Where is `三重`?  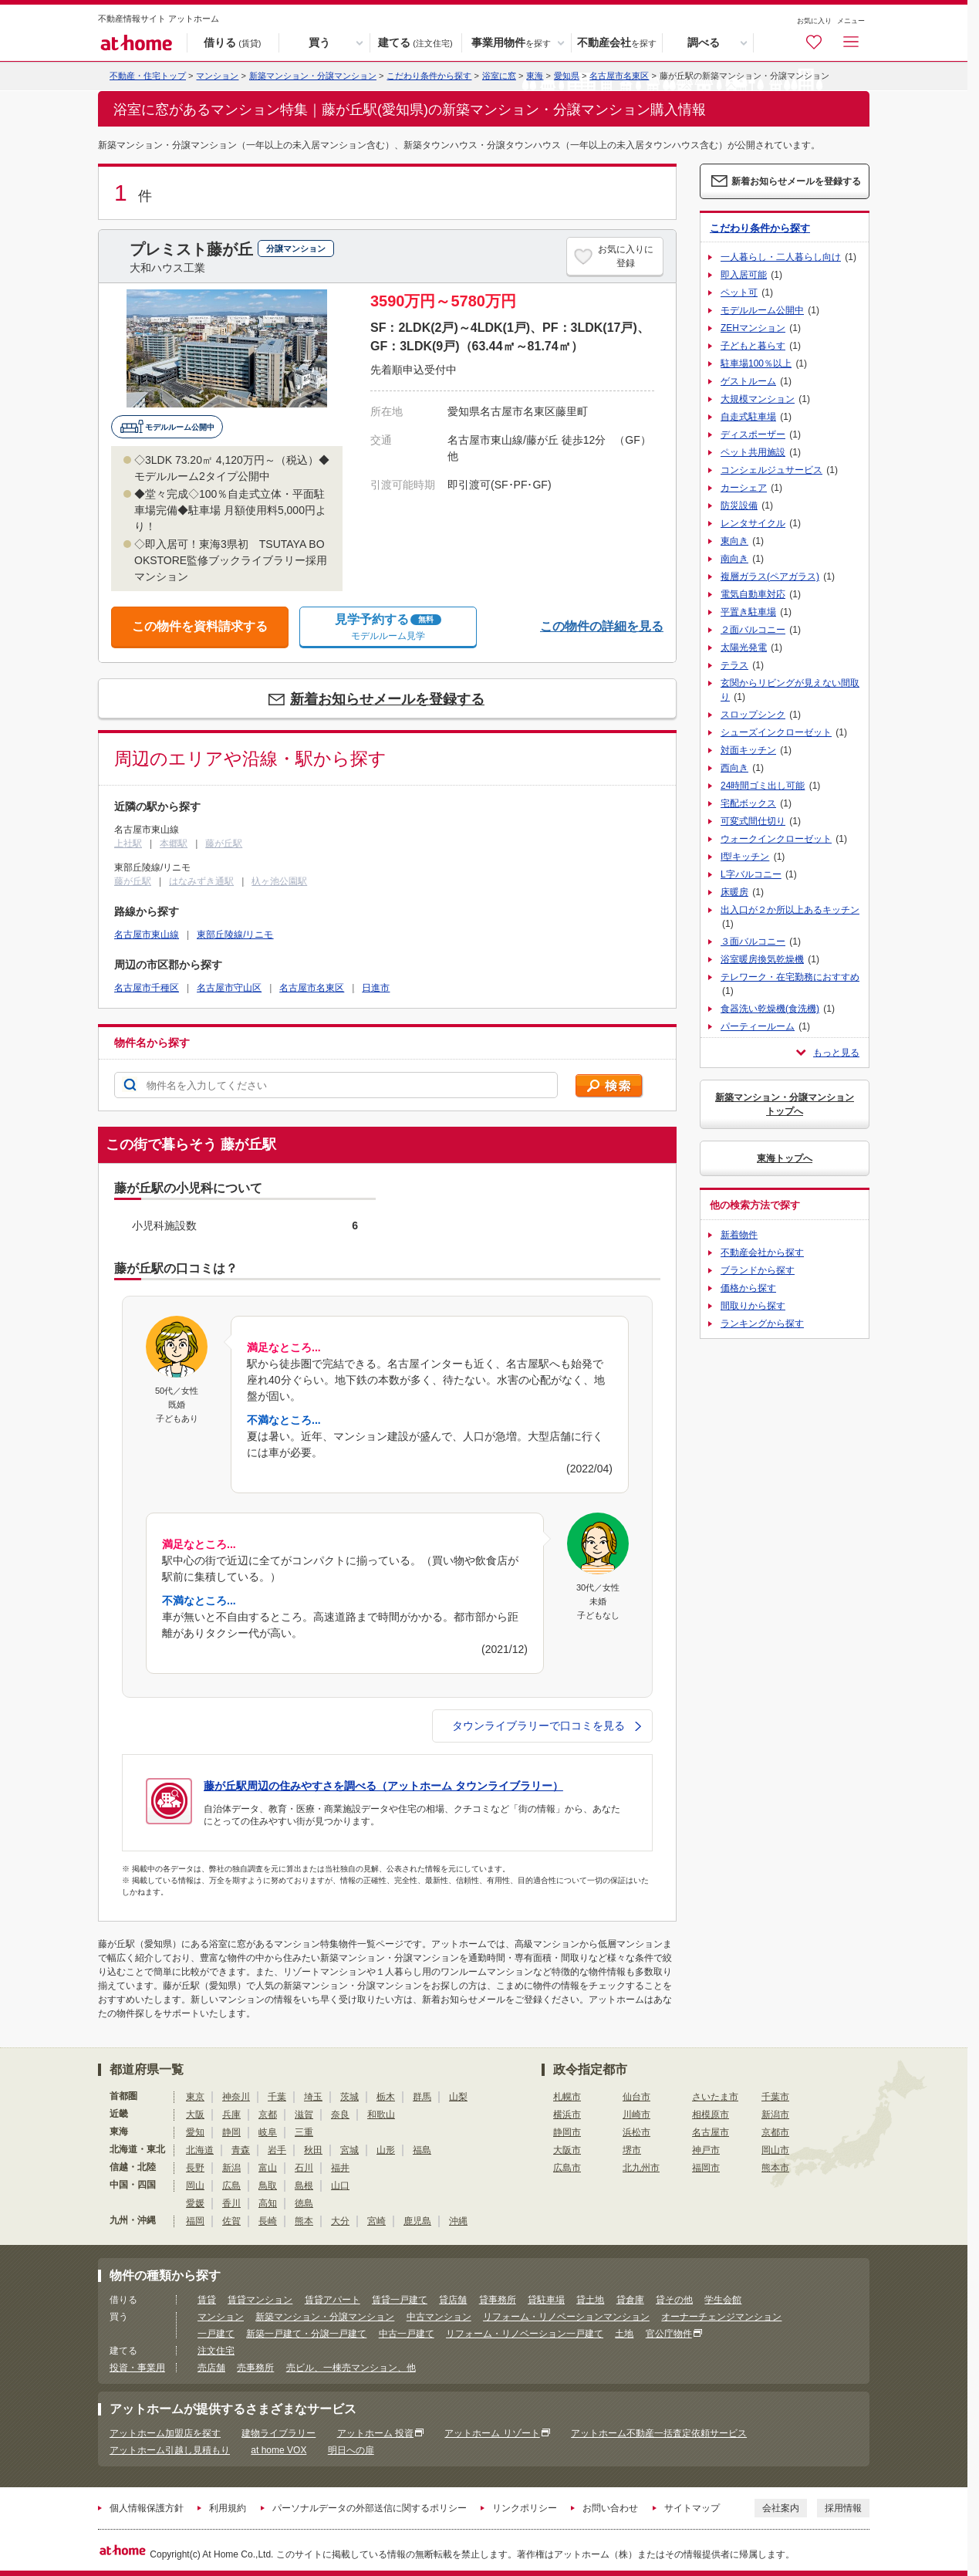 三重 is located at coordinates (304, 2132).